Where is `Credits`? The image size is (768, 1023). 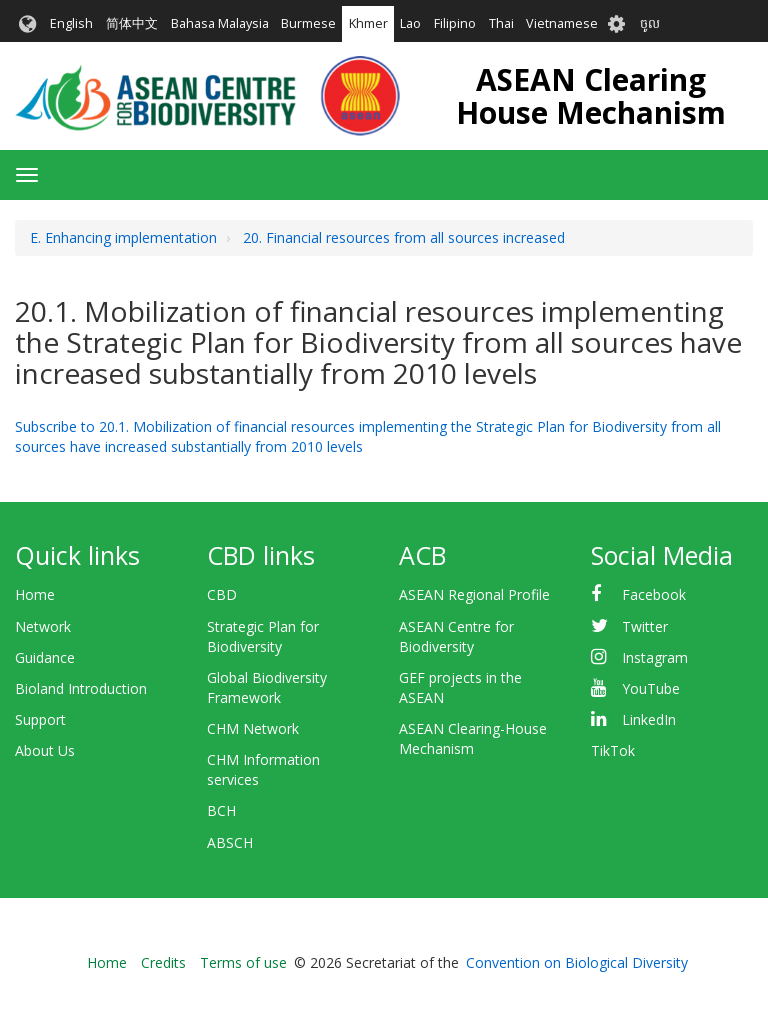 Credits is located at coordinates (163, 962).